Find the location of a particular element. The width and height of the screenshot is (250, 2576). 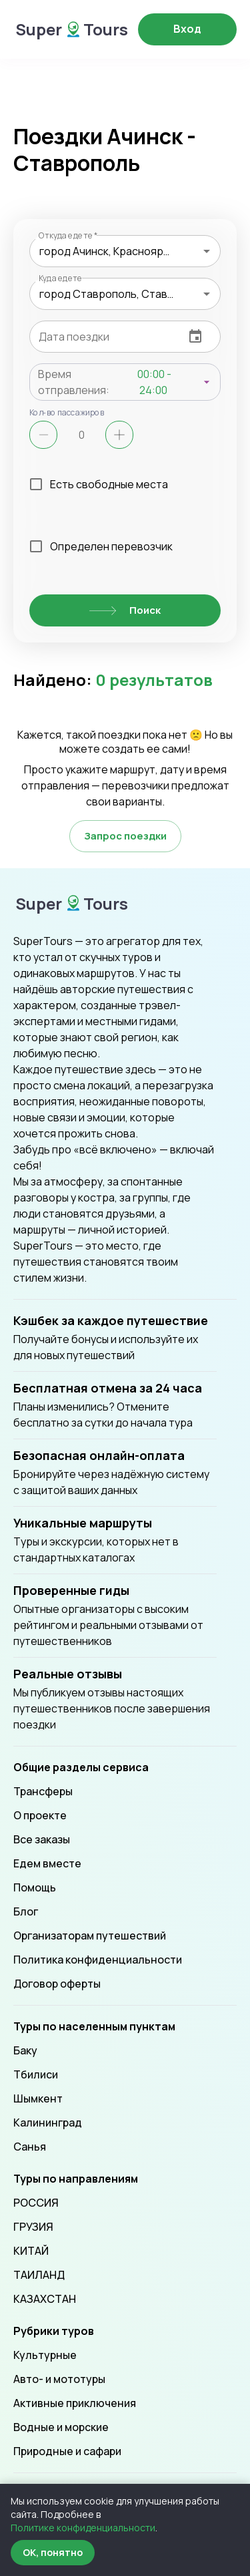

Шымкент is located at coordinates (38, 2098).